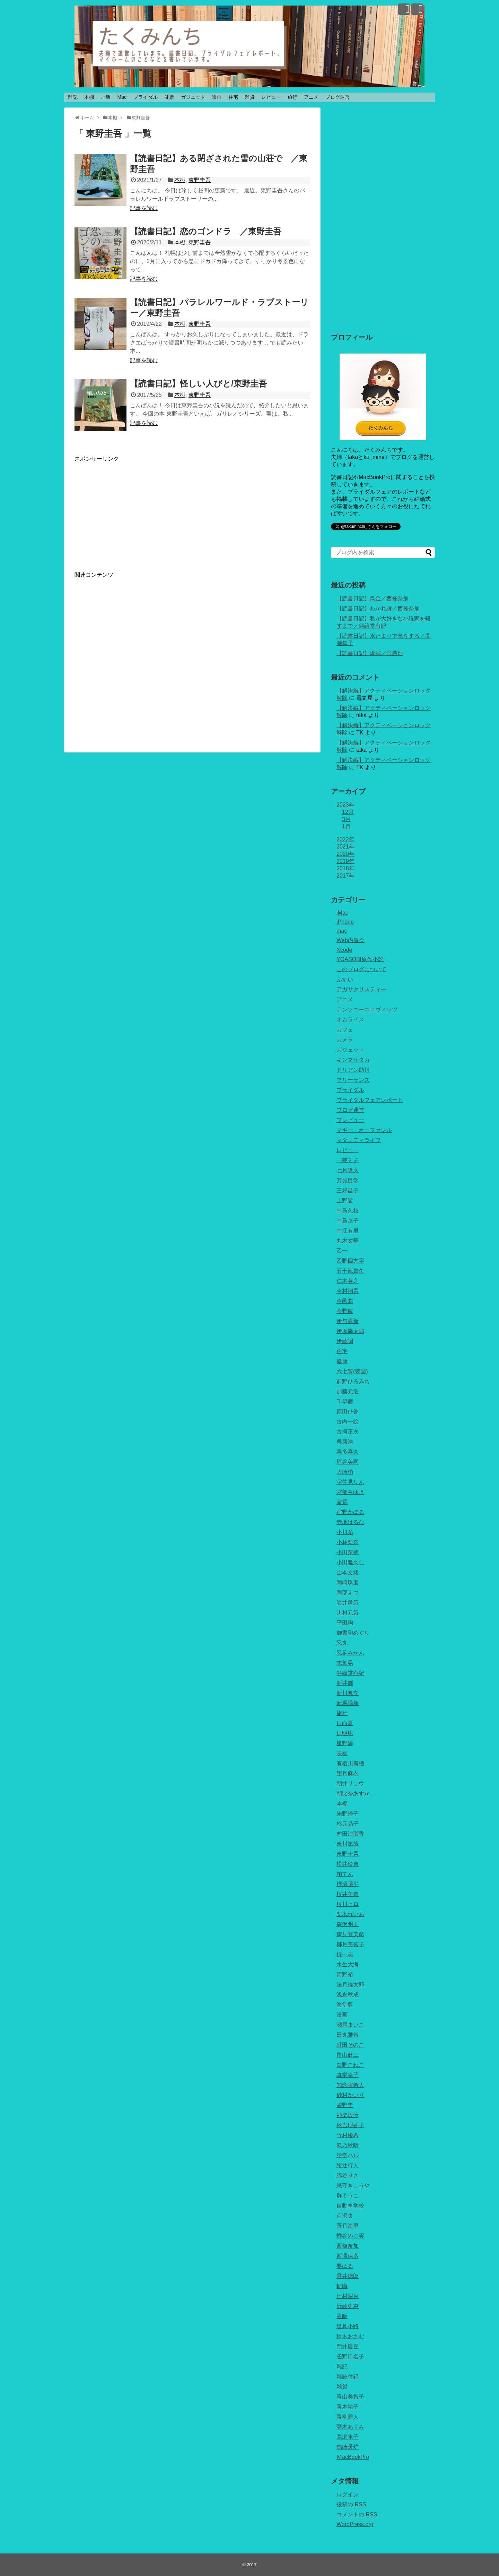 This screenshot has height=2576, width=499. I want to click on 群ようこ, so click(347, 2196).